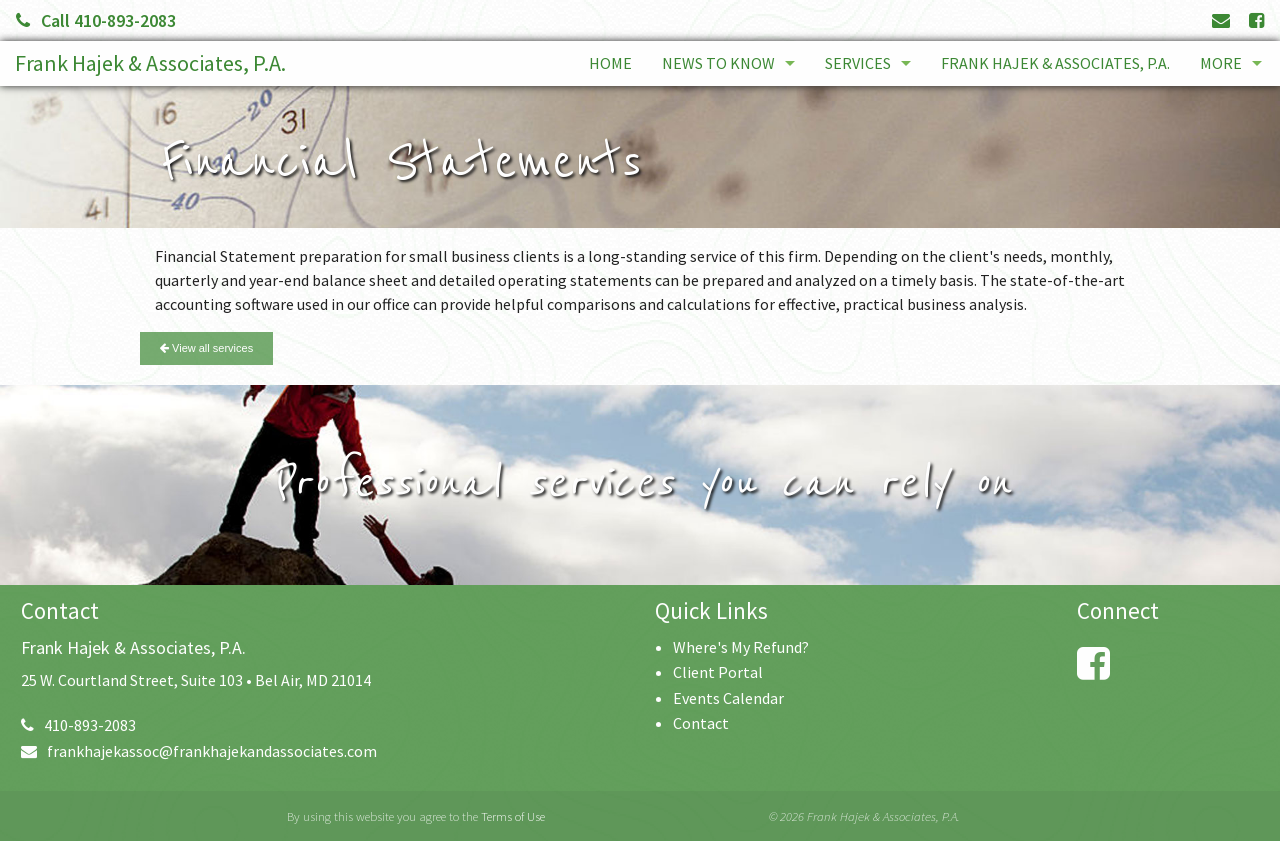 The height and width of the screenshot is (841, 1280). Describe the element at coordinates (96, 20) in the screenshot. I see `Call 410-893-2083` at that location.